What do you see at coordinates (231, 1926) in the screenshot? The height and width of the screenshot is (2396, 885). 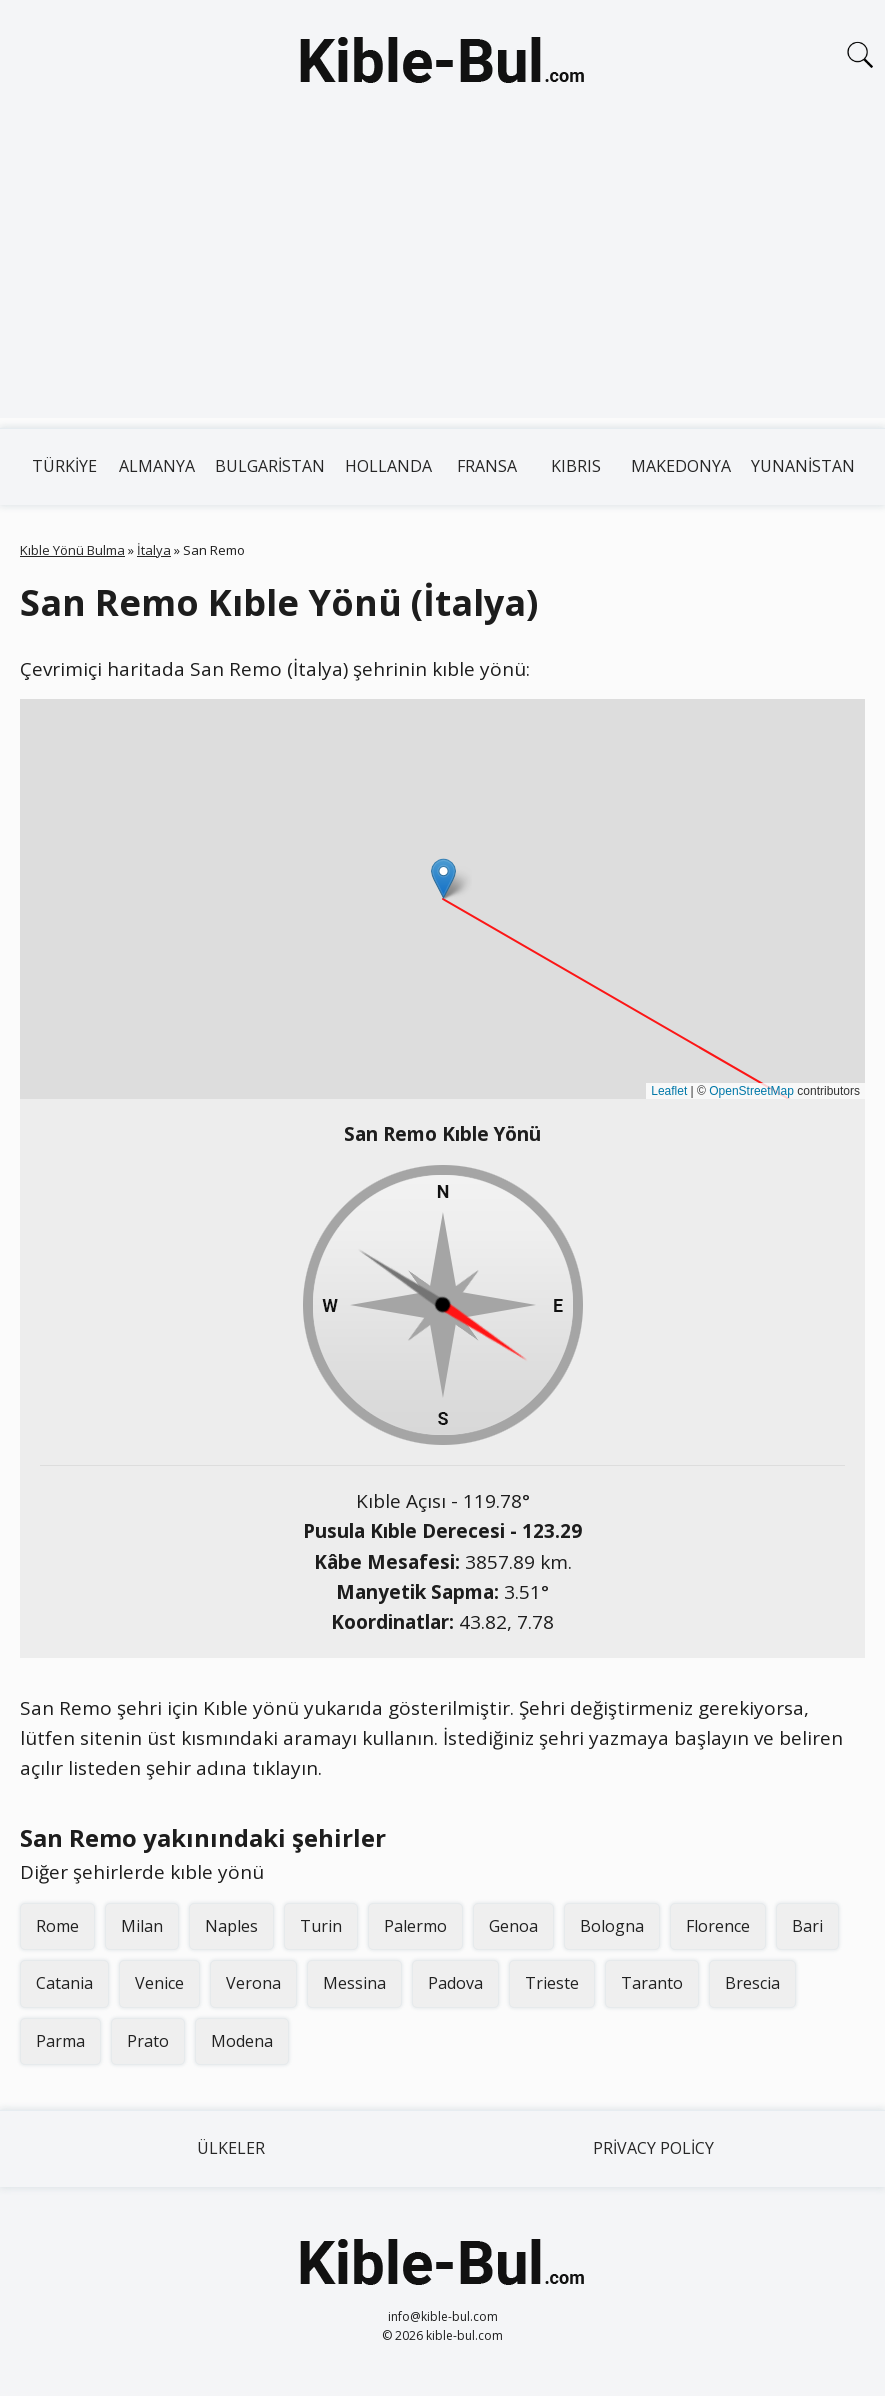 I see `Naples` at bounding box center [231, 1926].